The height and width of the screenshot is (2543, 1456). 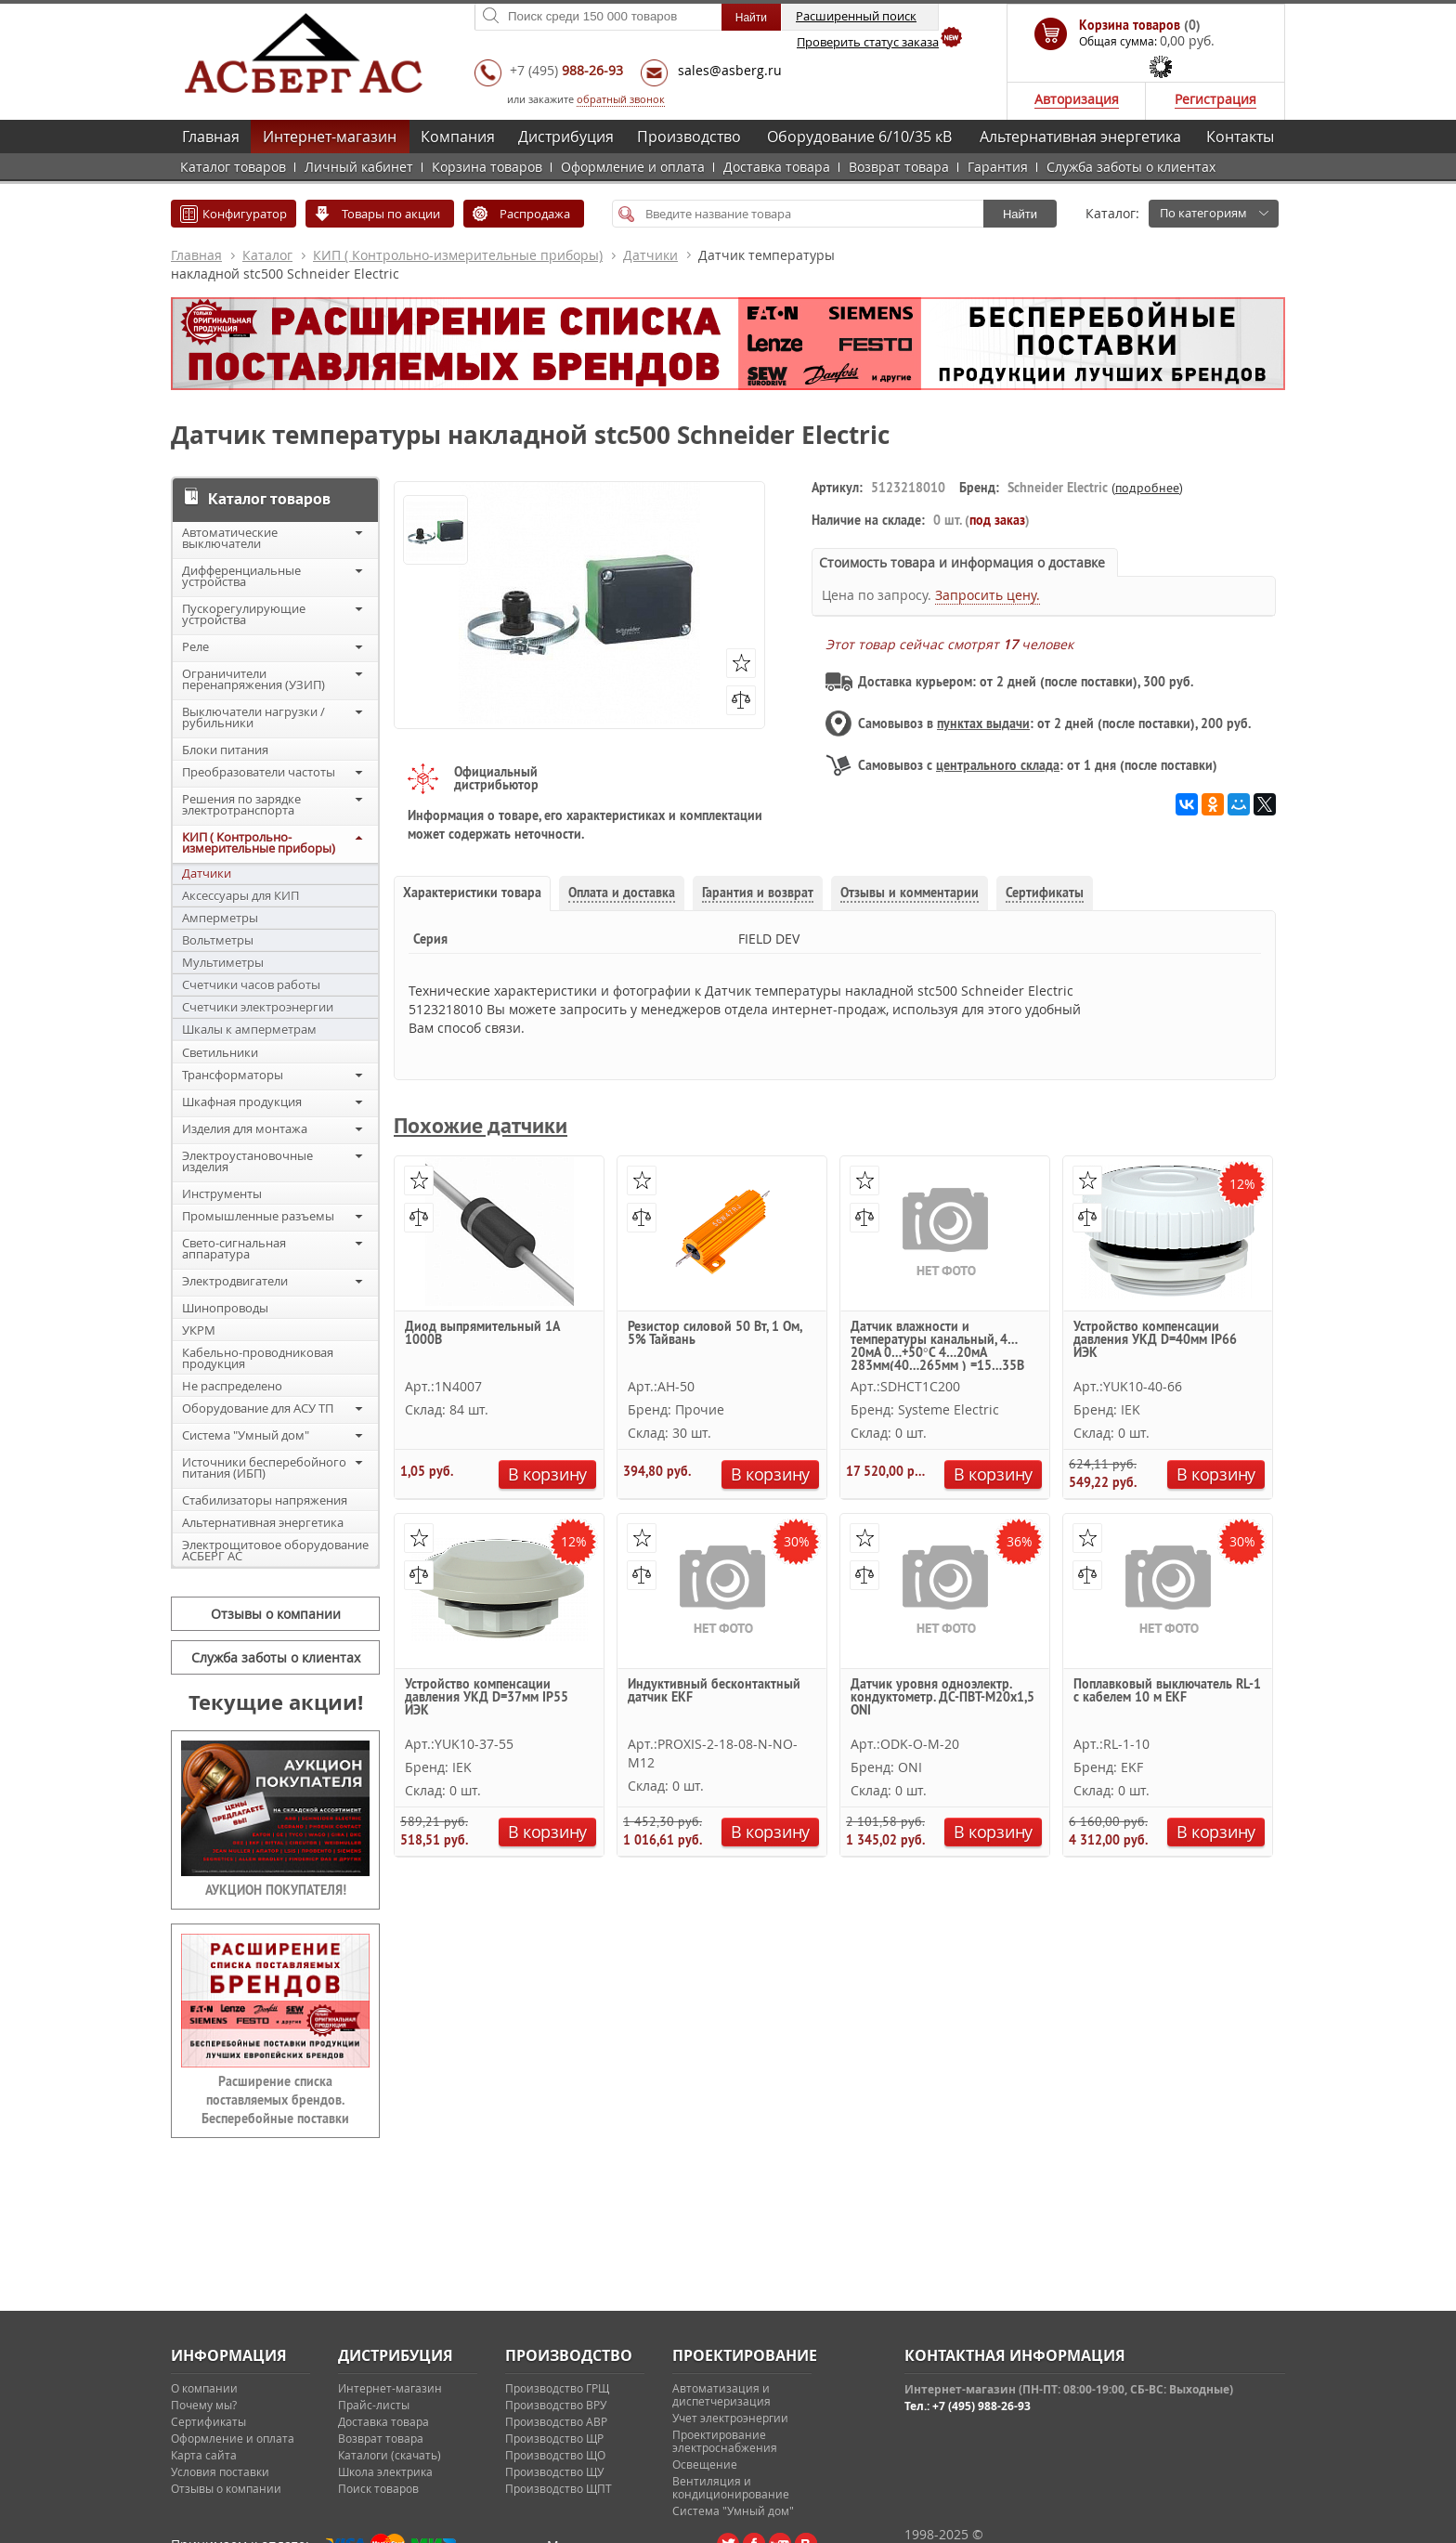 What do you see at coordinates (267, 255) in the screenshot?
I see `Каталог` at bounding box center [267, 255].